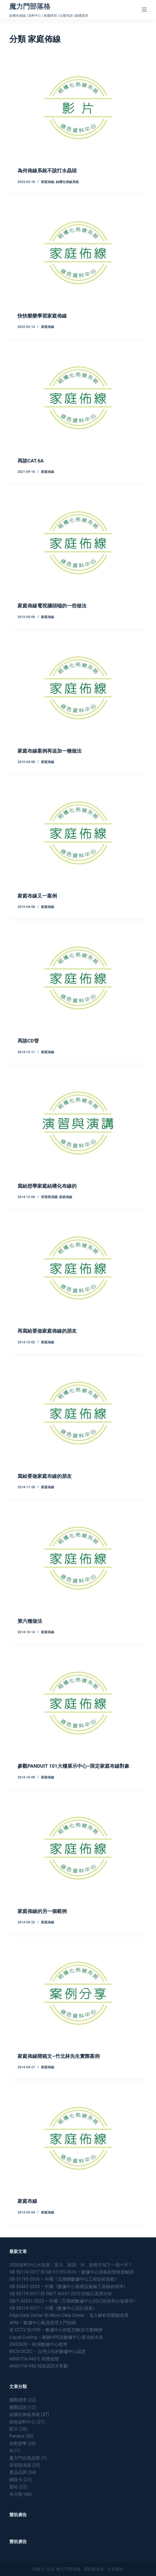 Image resolution: width=156 pixels, height=2576 pixels. Describe the element at coordinates (71, 2264) in the screenshot. I see `2030資料中心大預測：算力、能源、AI，誰將引領下一個十年？` at that location.